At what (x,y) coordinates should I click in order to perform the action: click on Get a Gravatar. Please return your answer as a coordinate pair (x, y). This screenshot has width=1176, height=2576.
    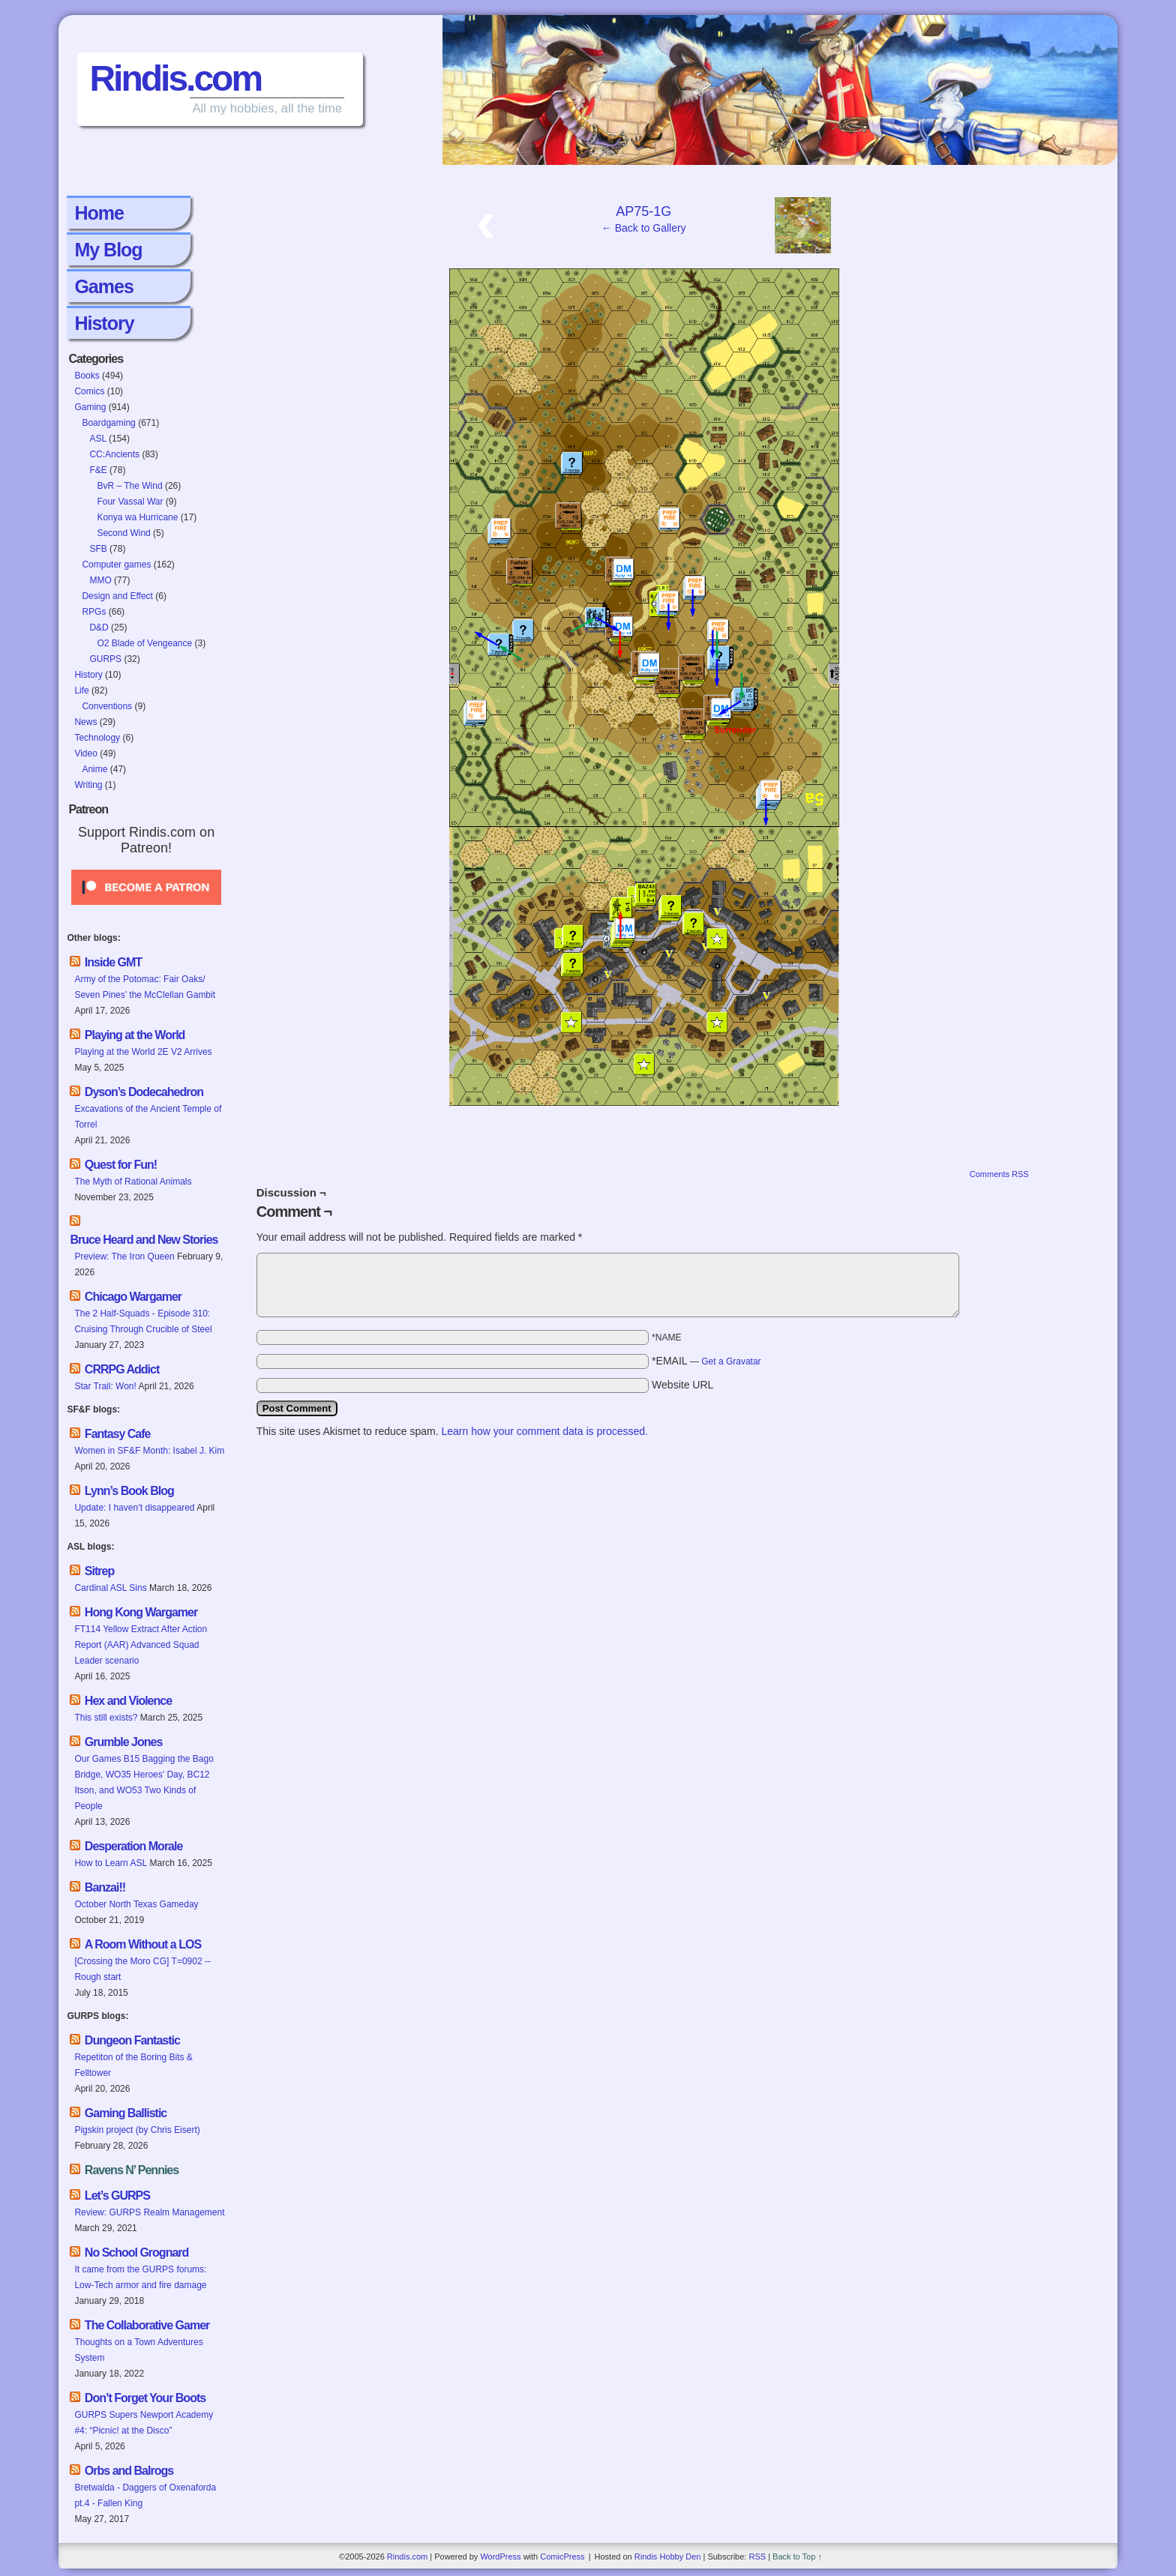
    Looking at the image, I should click on (730, 1361).